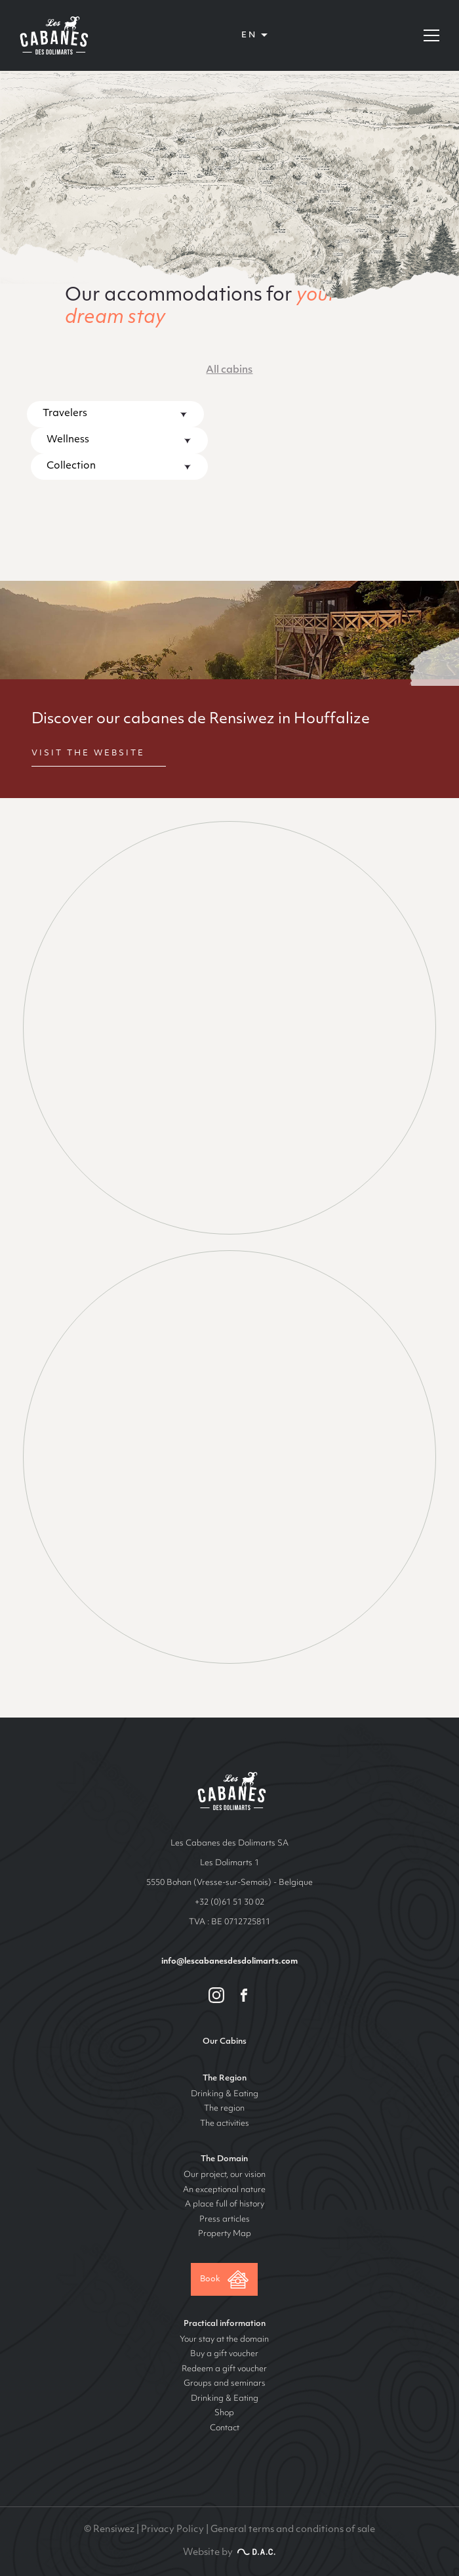 This screenshot has height=2576, width=459. Describe the element at coordinates (52, 35) in the screenshot. I see `Les Cabanes des Dolimarts` at that location.